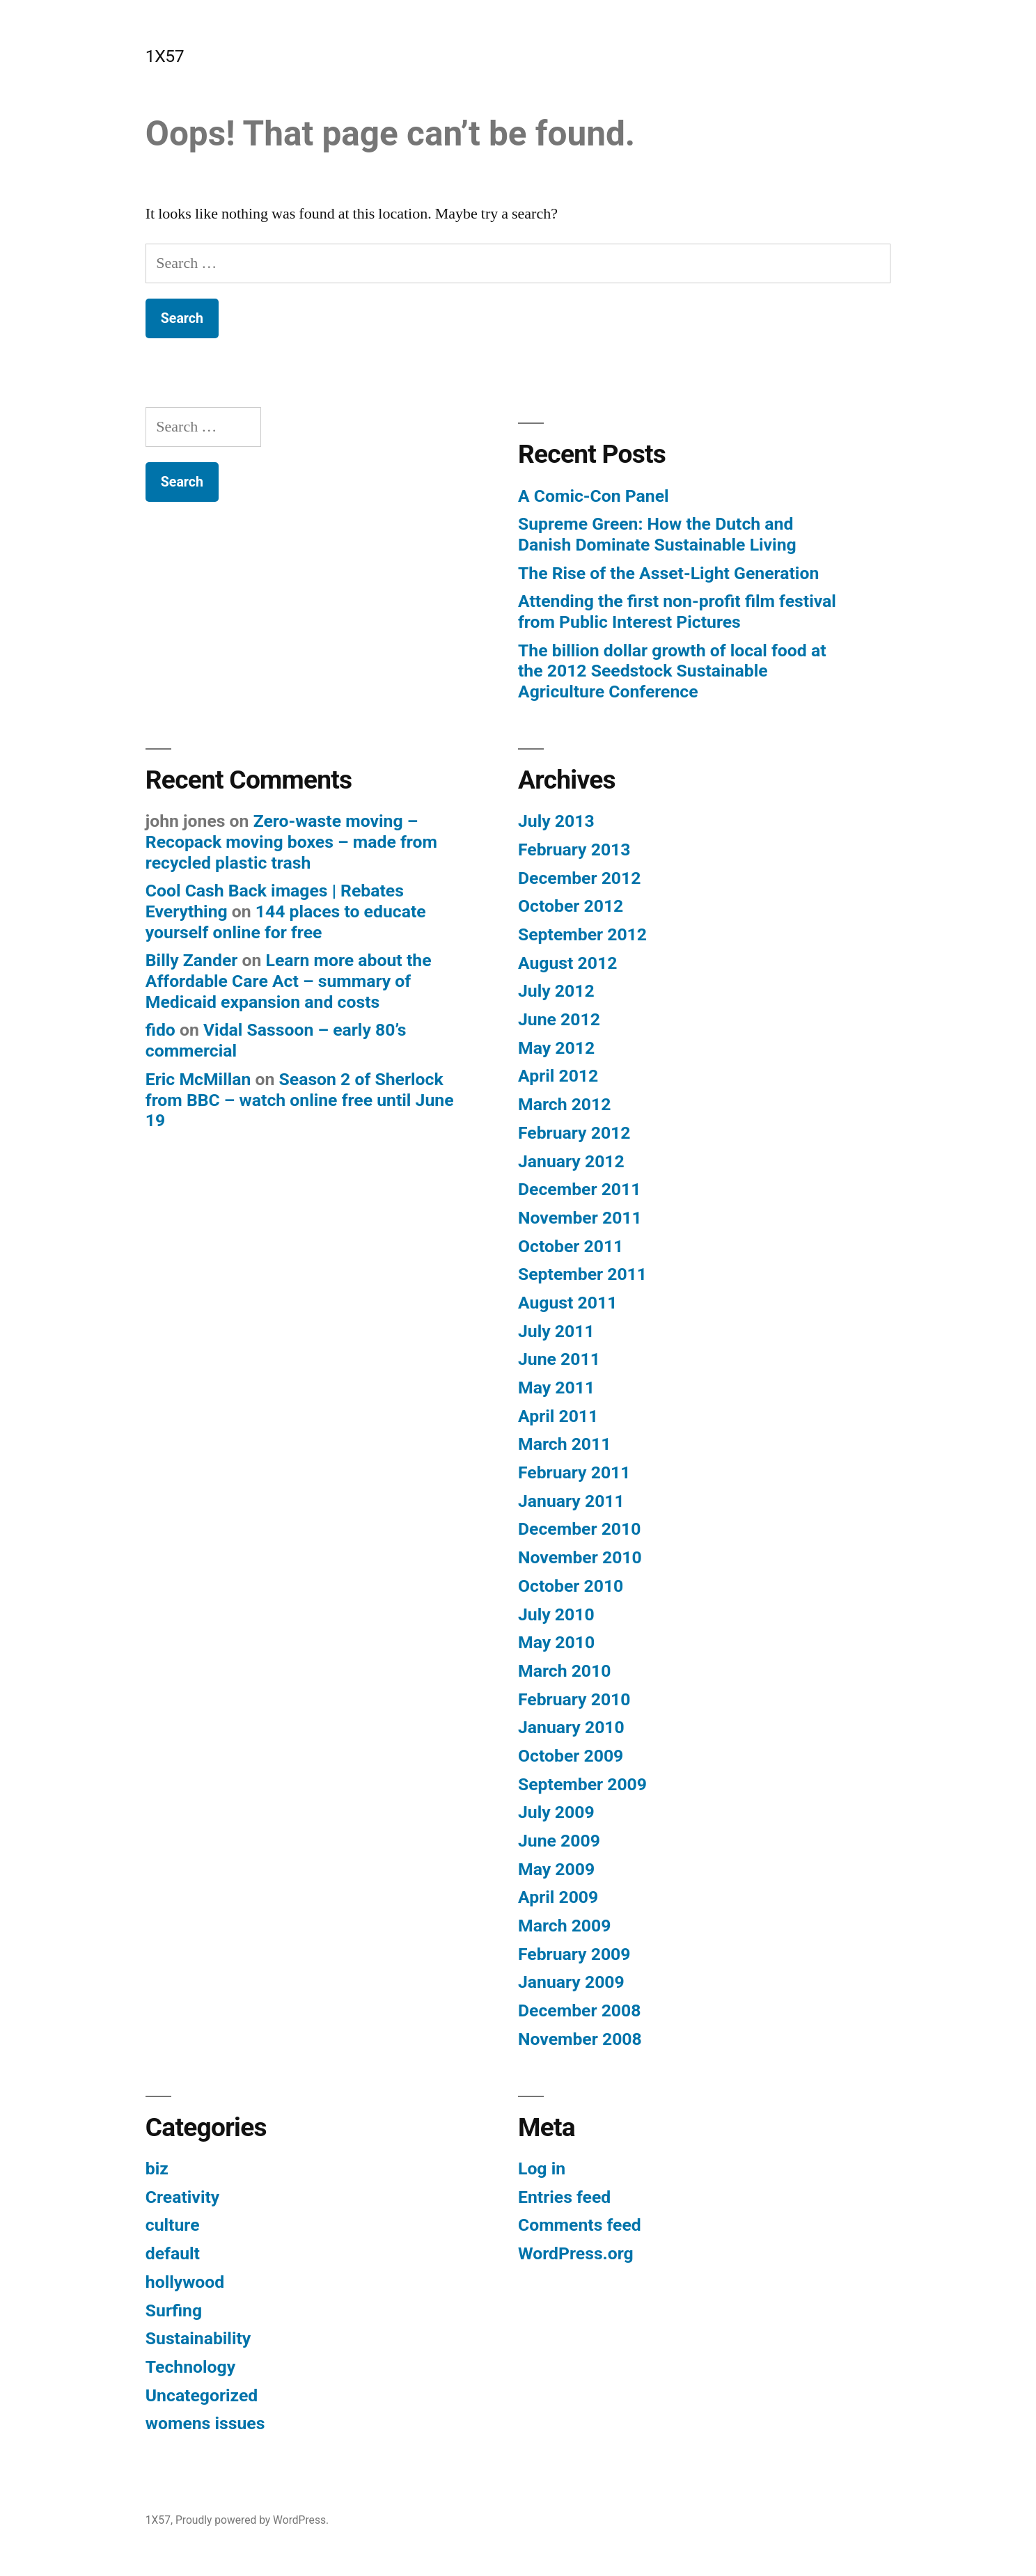 The height and width of the screenshot is (2576, 1036). Describe the element at coordinates (571, 1982) in the screenshot. I see `January 2009` at that location.